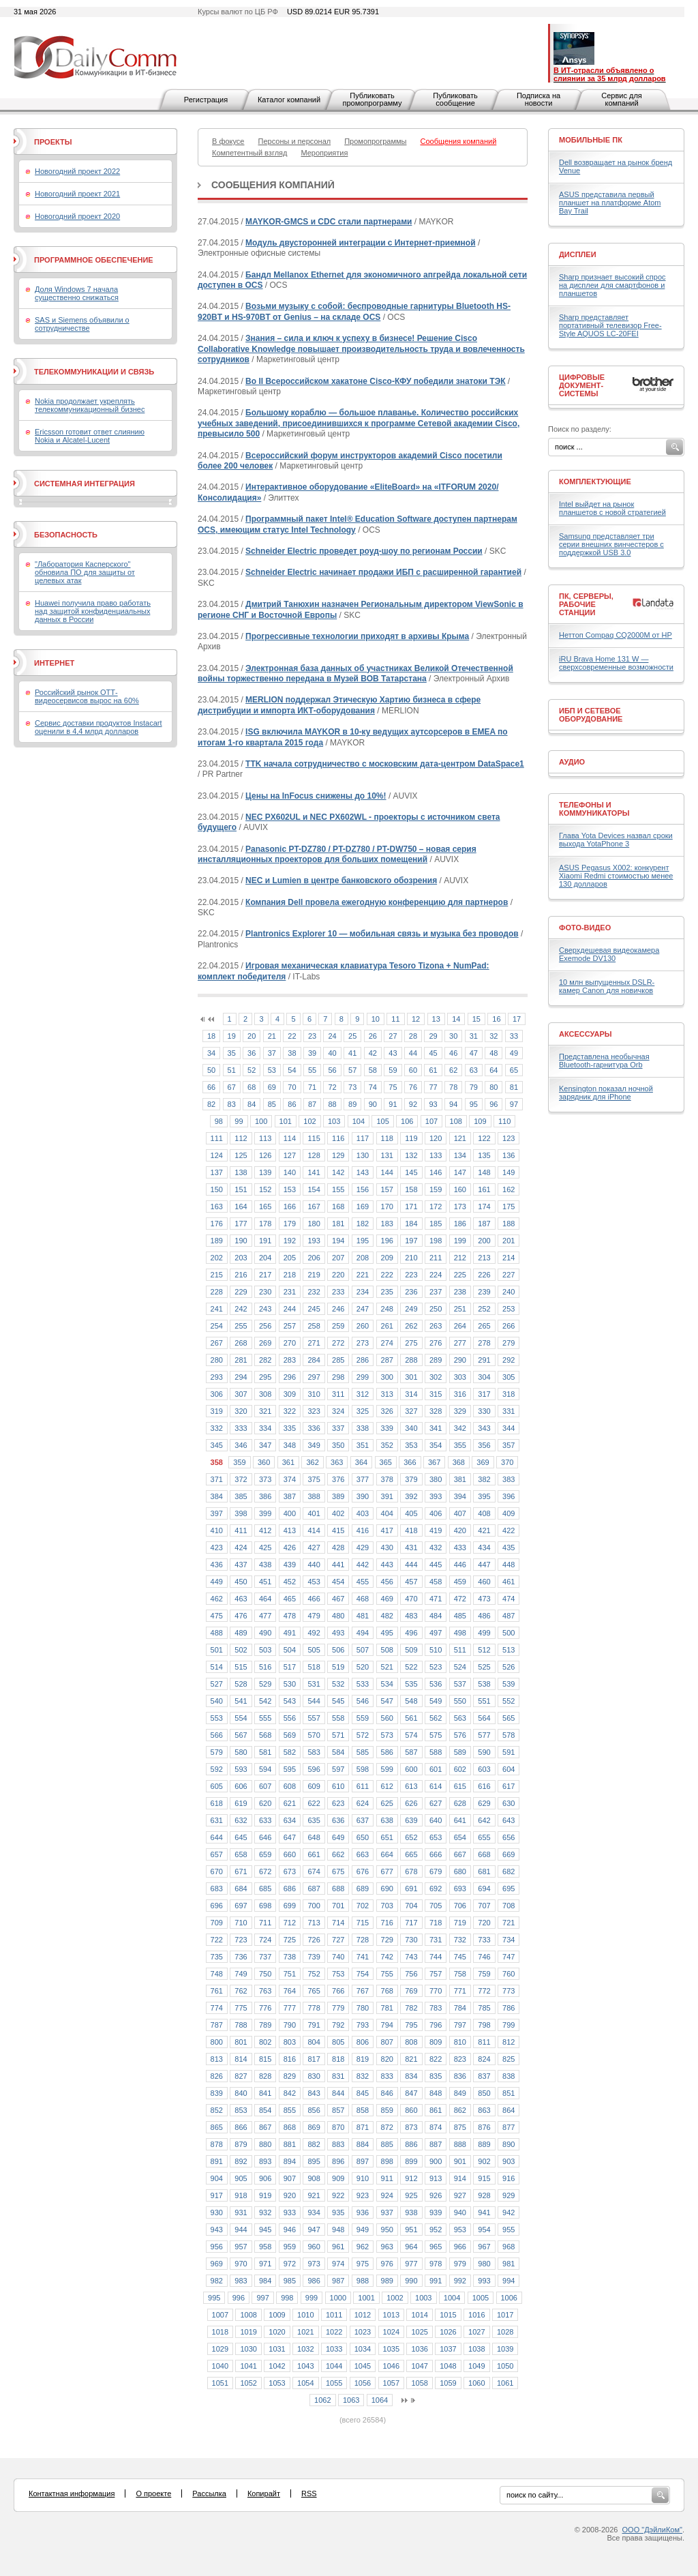 Image resolution: width=698 pixels, height=2576 pixels. Describe the element at coordinates (220, 2315) in the screenshot. I see `1007` at that location.